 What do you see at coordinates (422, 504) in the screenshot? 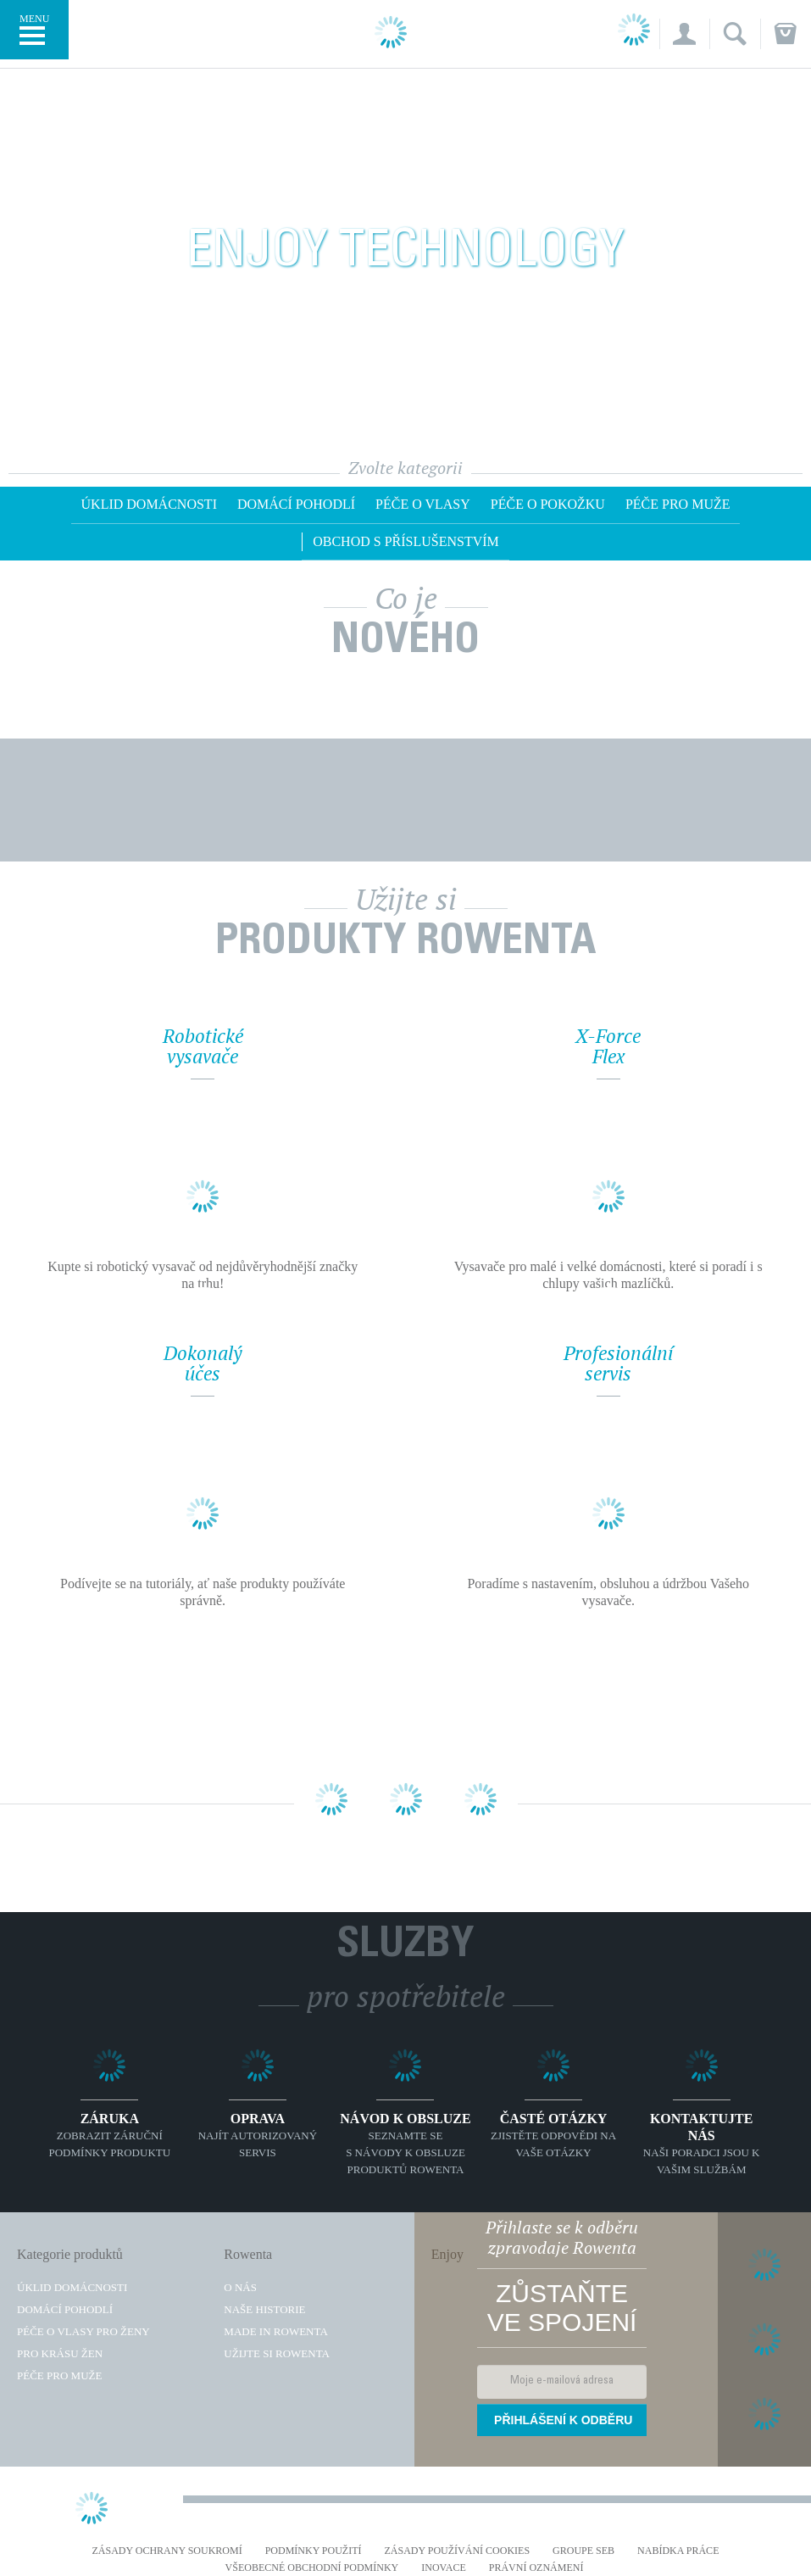
I see `Péče o vlasy` at bounding box center [422, 504].